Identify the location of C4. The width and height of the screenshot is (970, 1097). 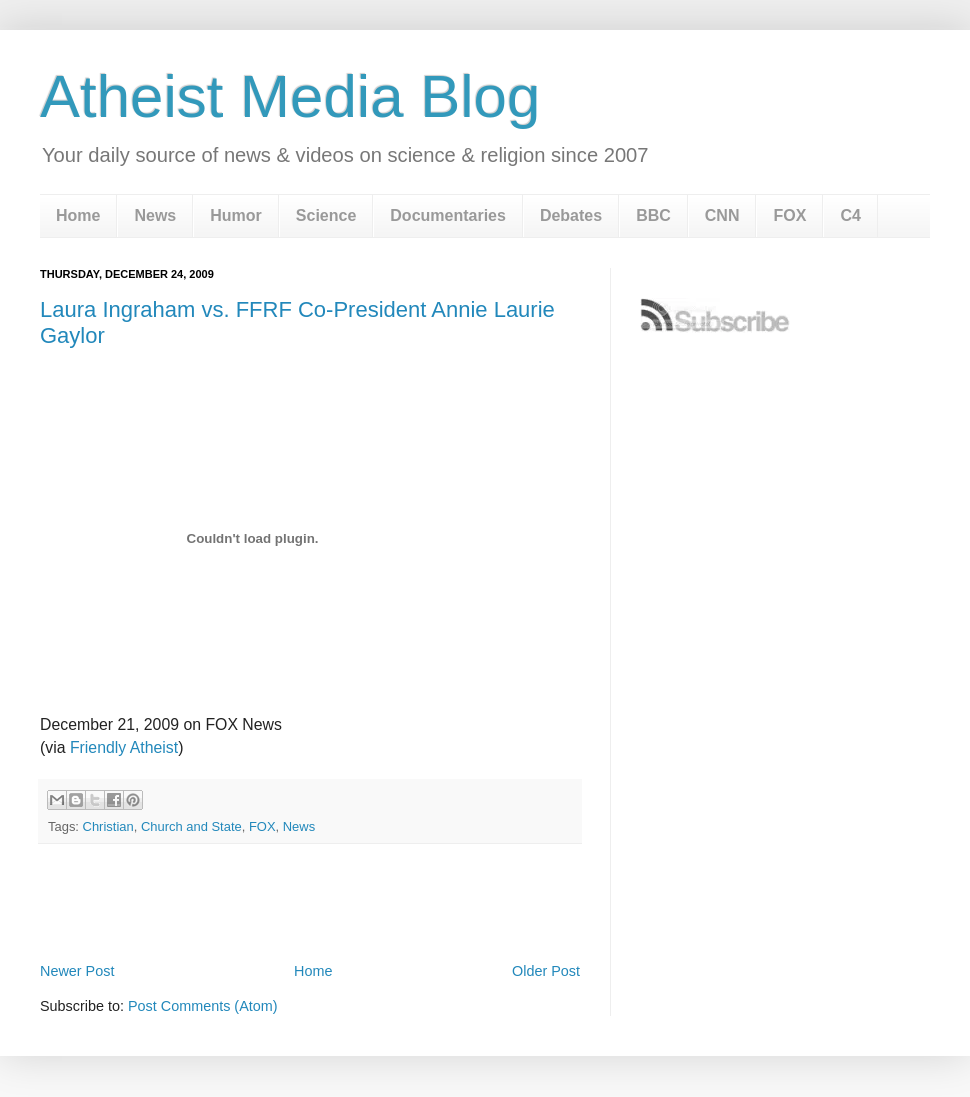
(850, 215).